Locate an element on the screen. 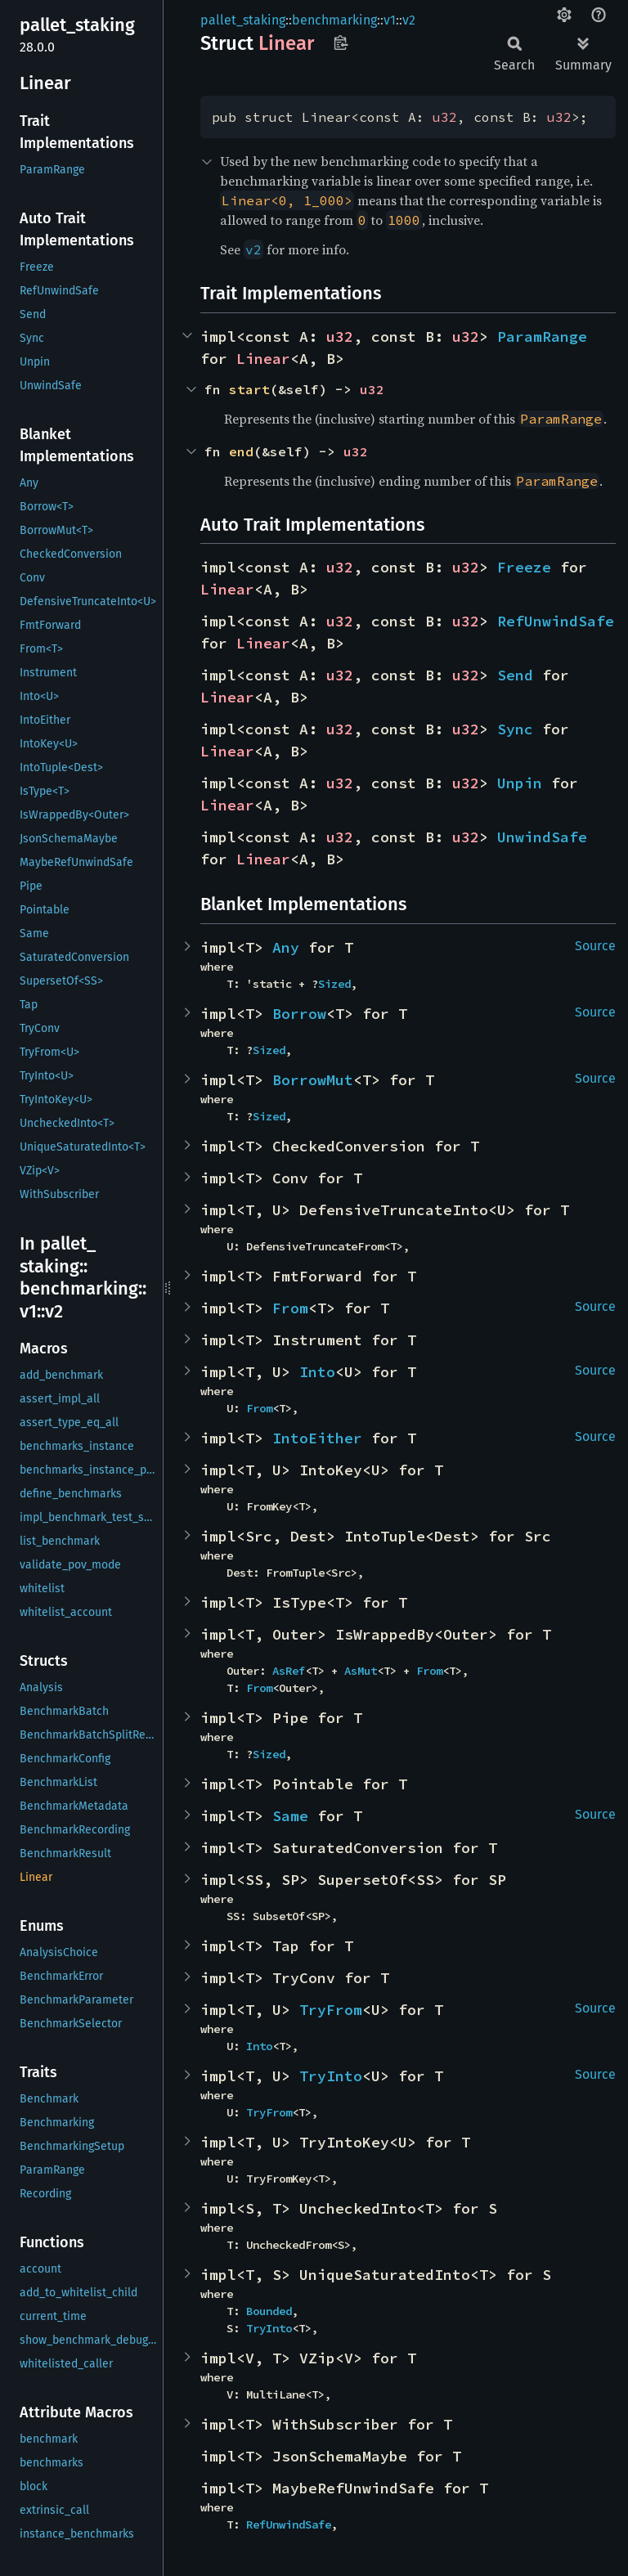 The image size is (628, 2576). end is located at coordinates (241, 451).